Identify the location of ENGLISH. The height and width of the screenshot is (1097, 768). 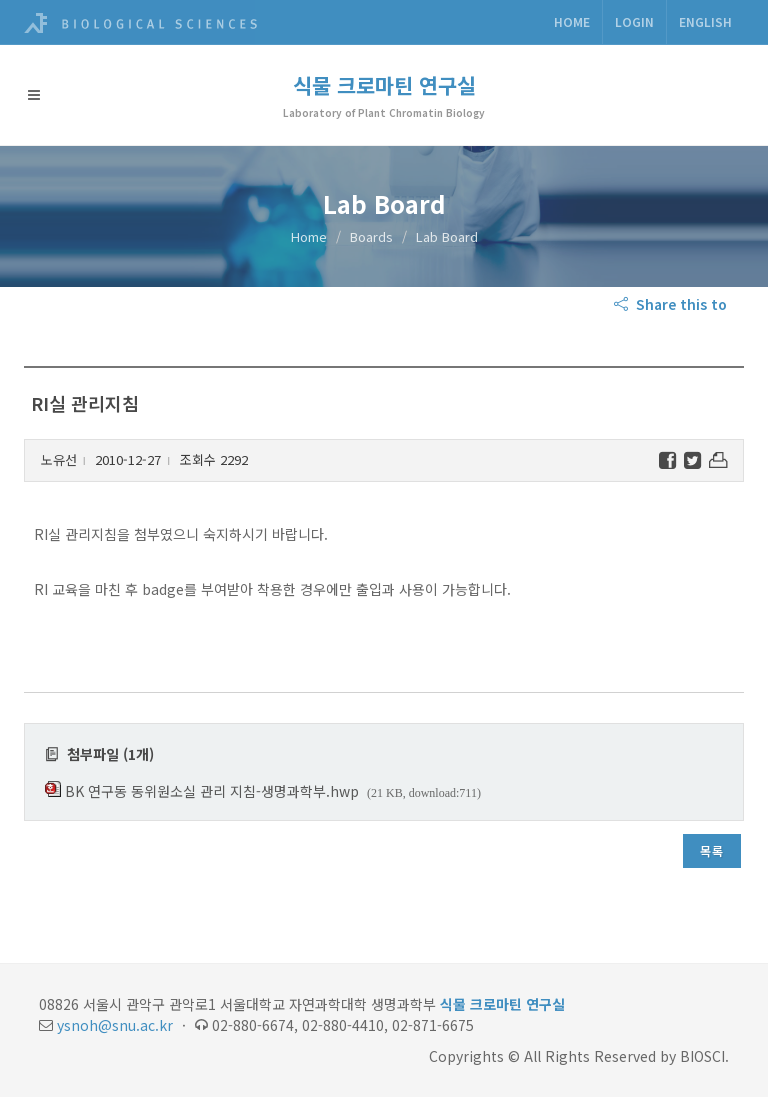
(705, 21).